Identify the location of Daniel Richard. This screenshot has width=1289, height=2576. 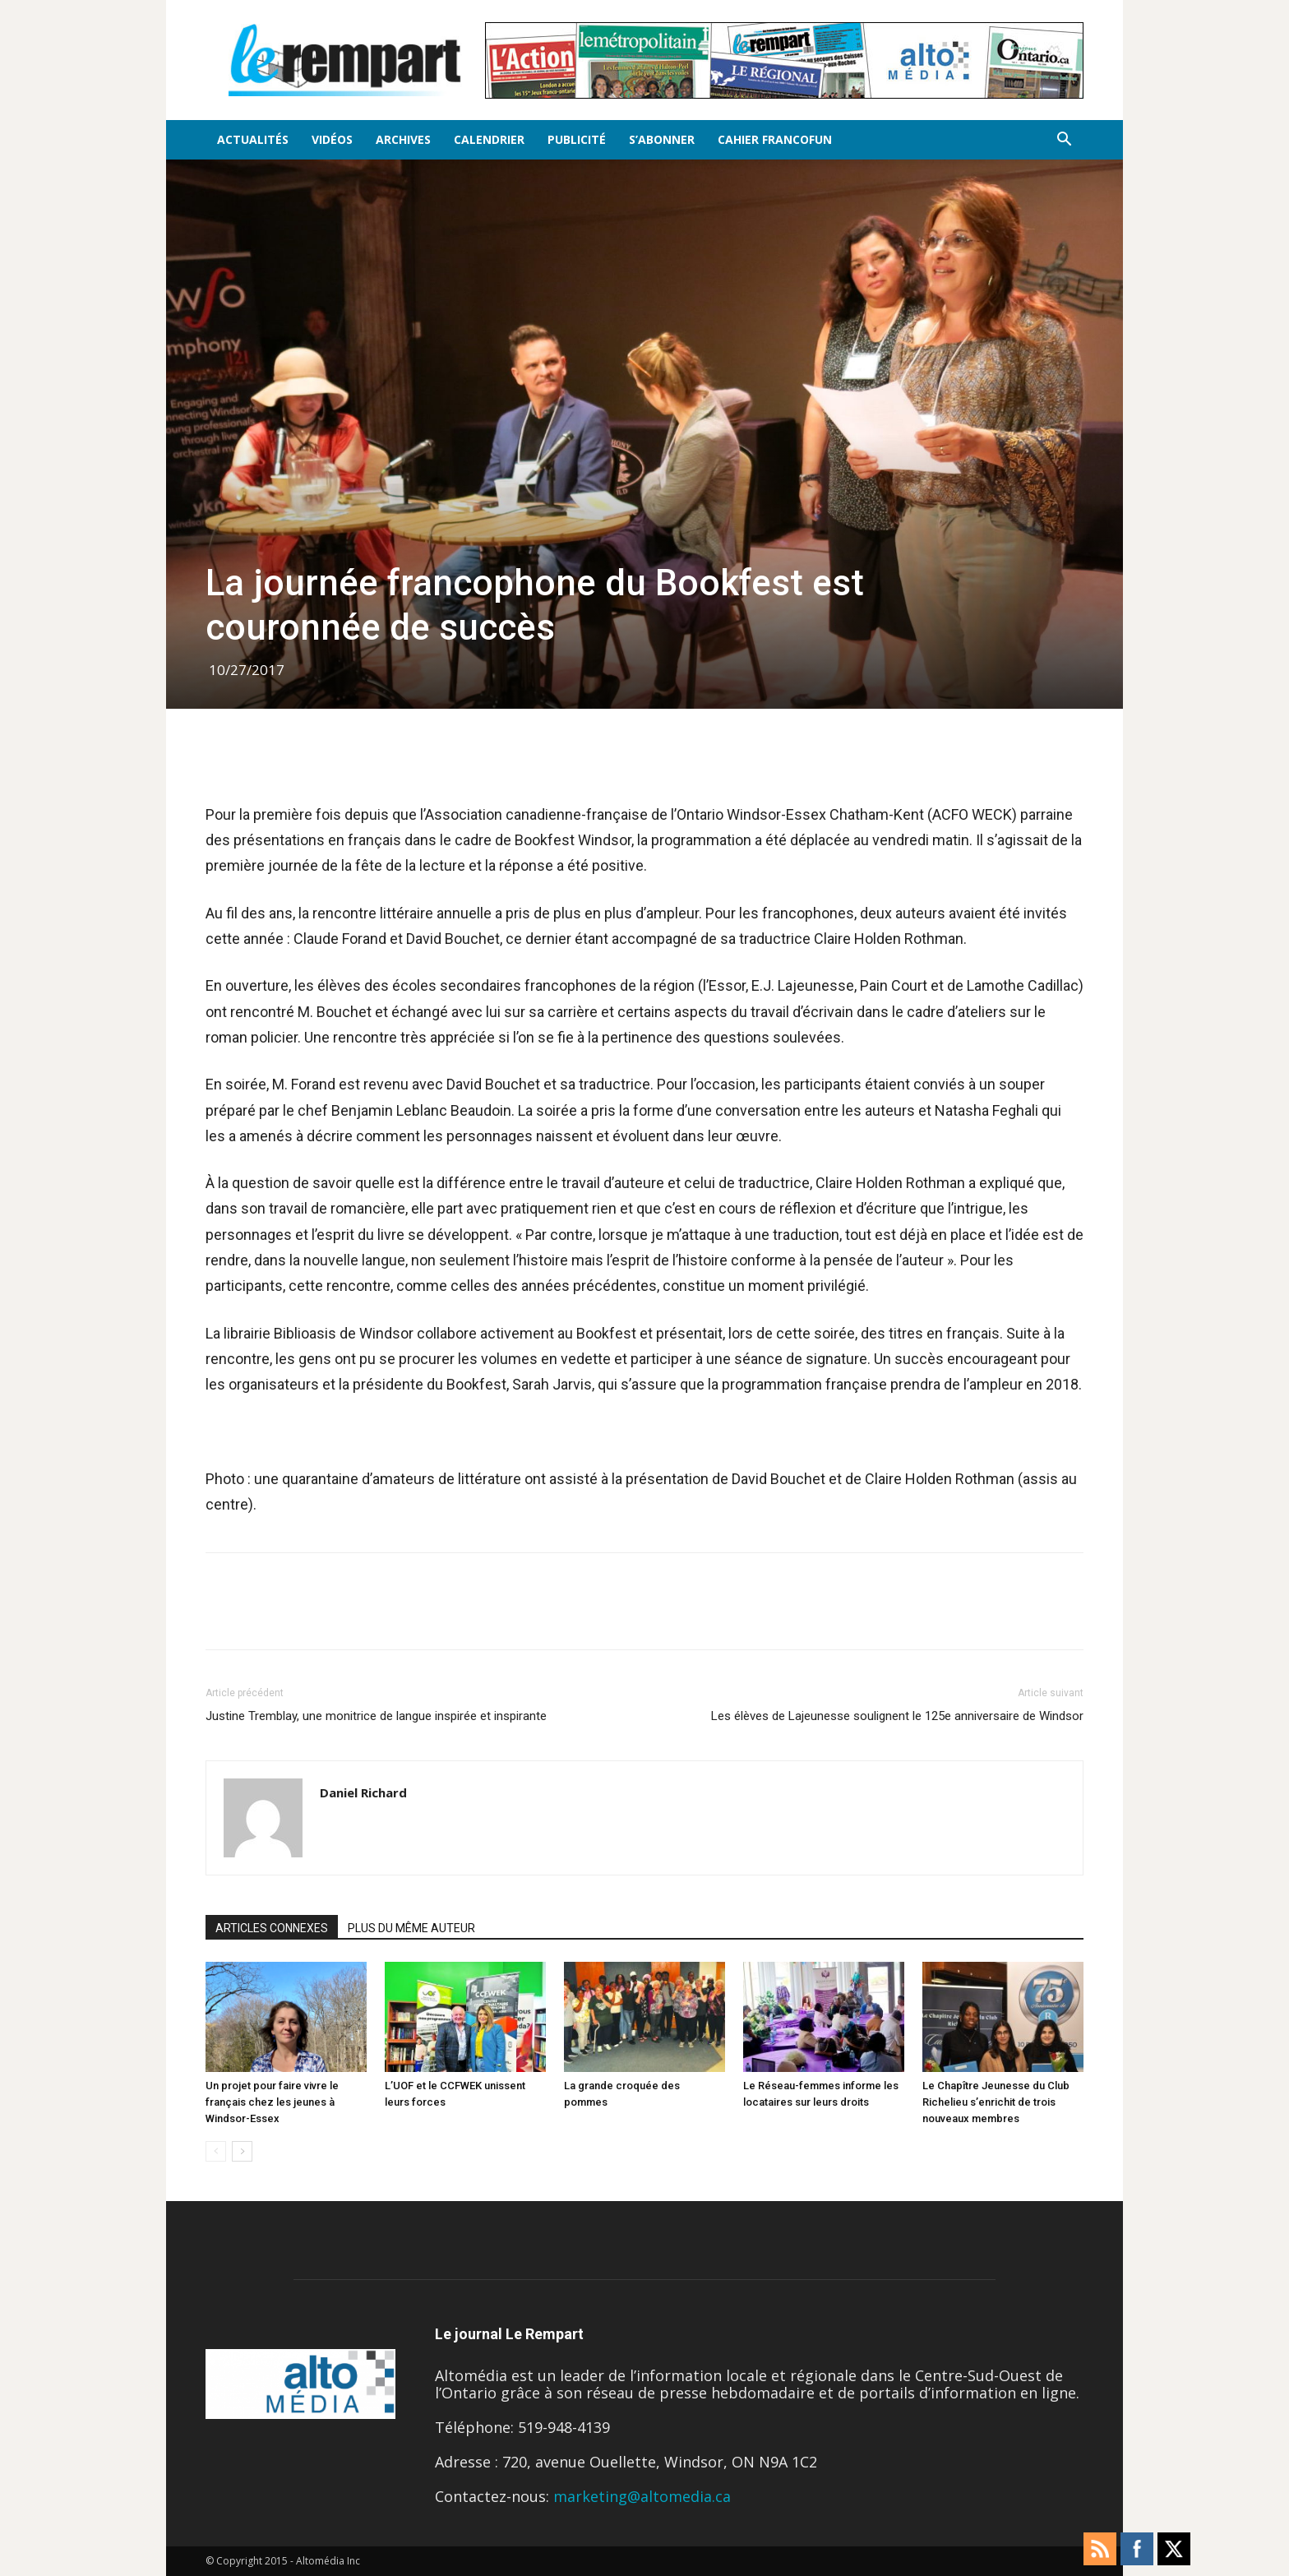
(363, 1792).